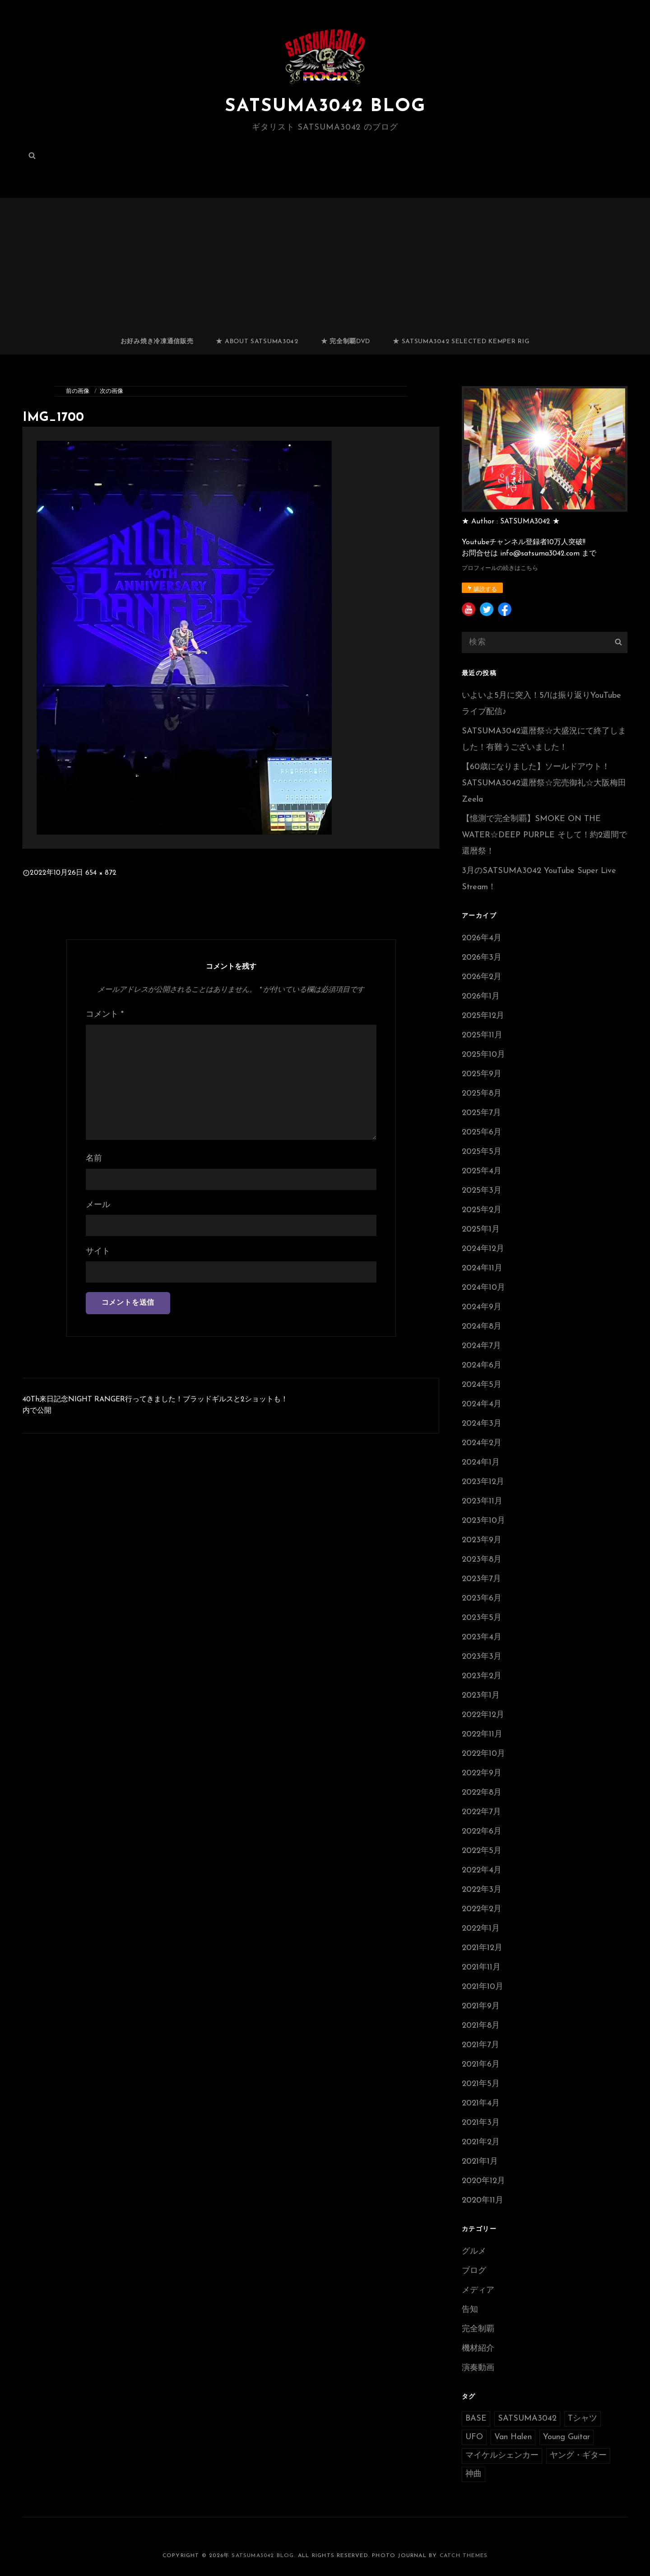  I want to click on 654 × 872, so click(100, 873).